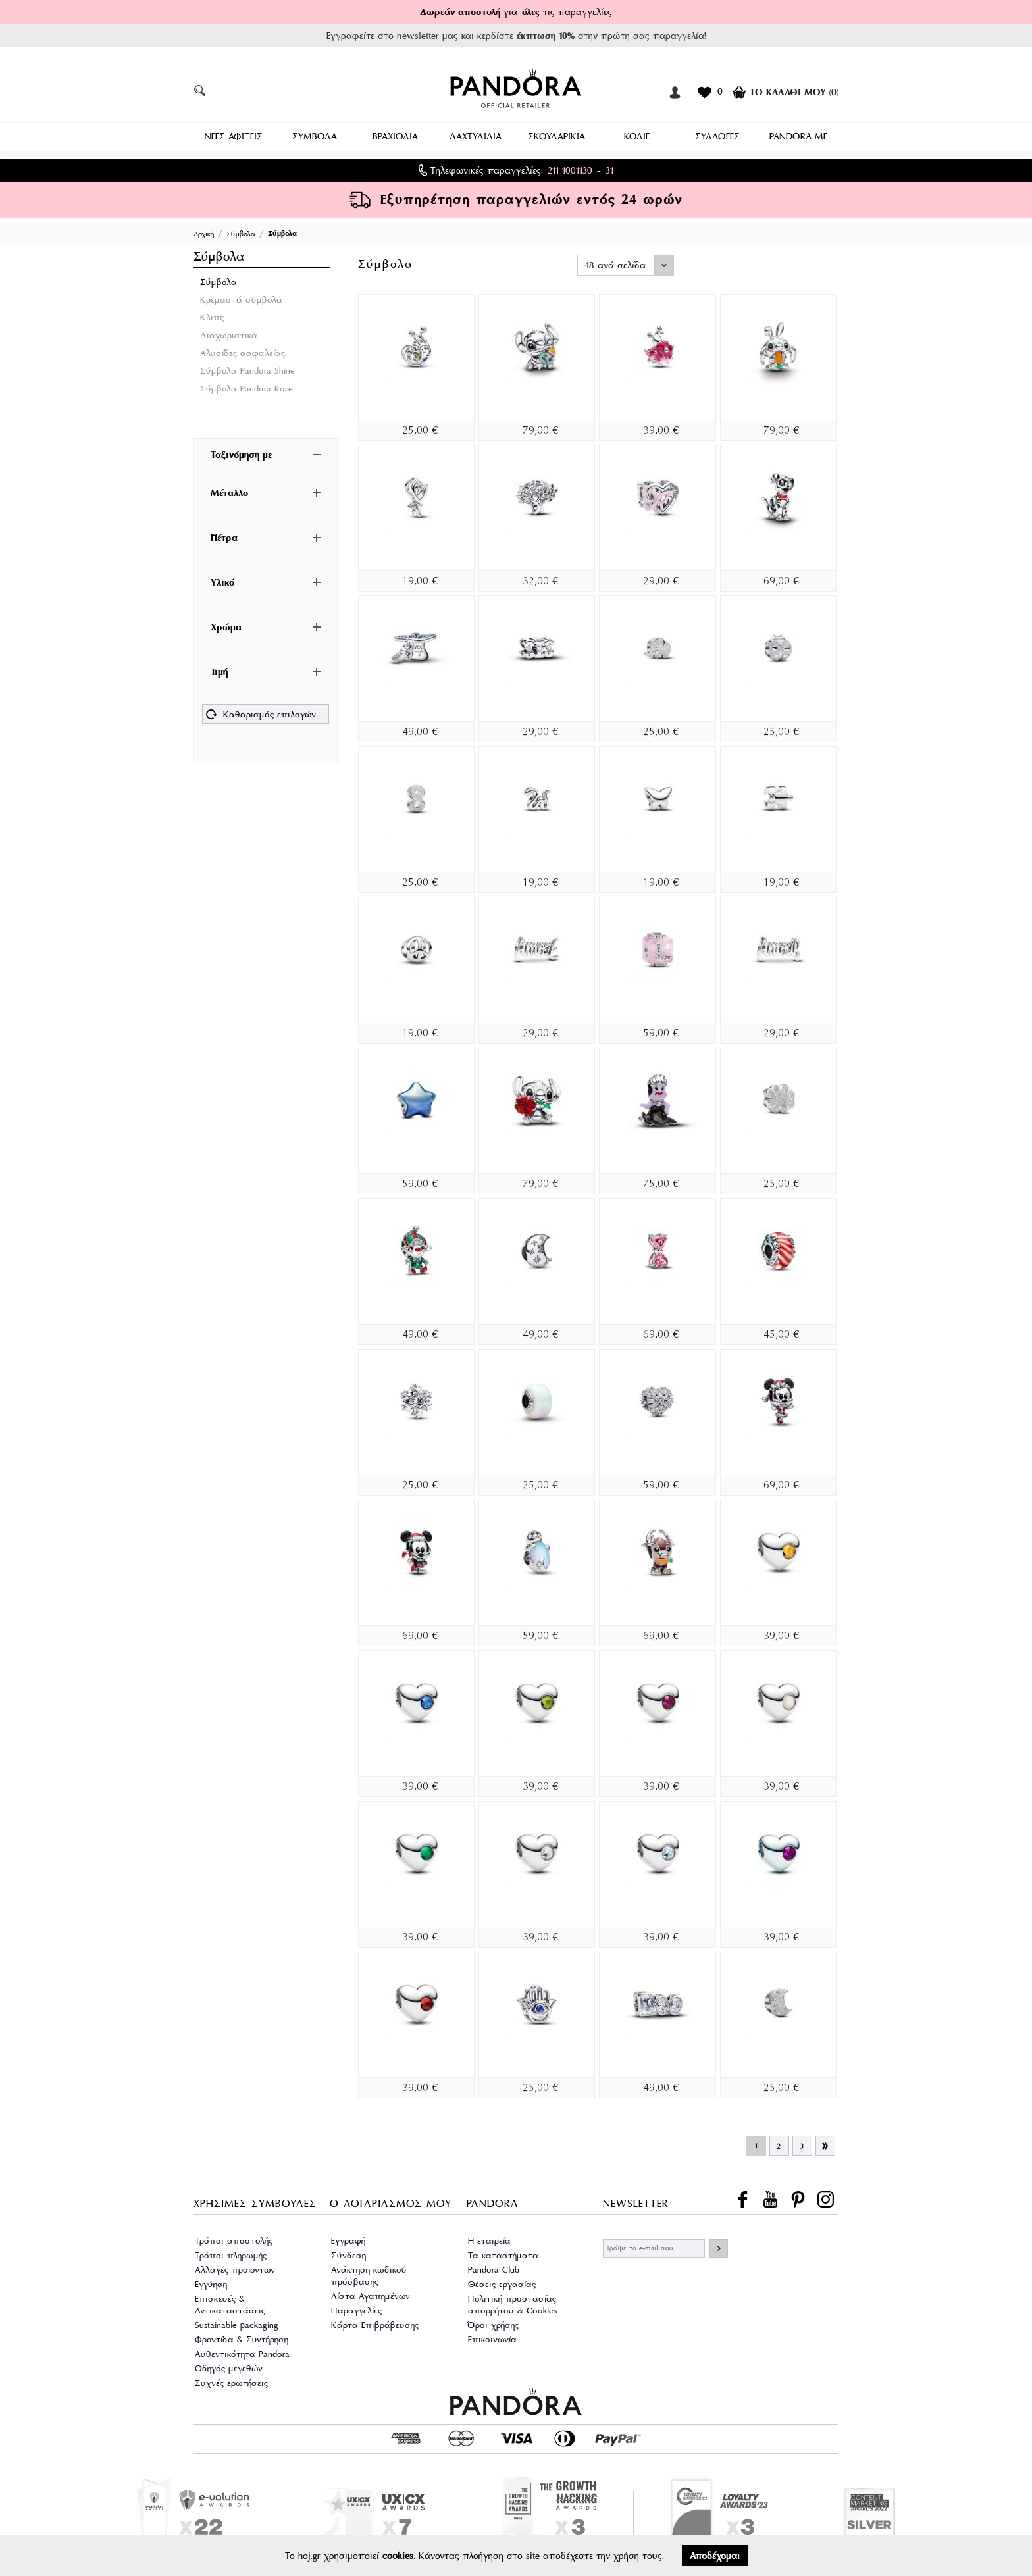  I want to click on Κάρτα Επιβράβευσης, so click(375, 2323).